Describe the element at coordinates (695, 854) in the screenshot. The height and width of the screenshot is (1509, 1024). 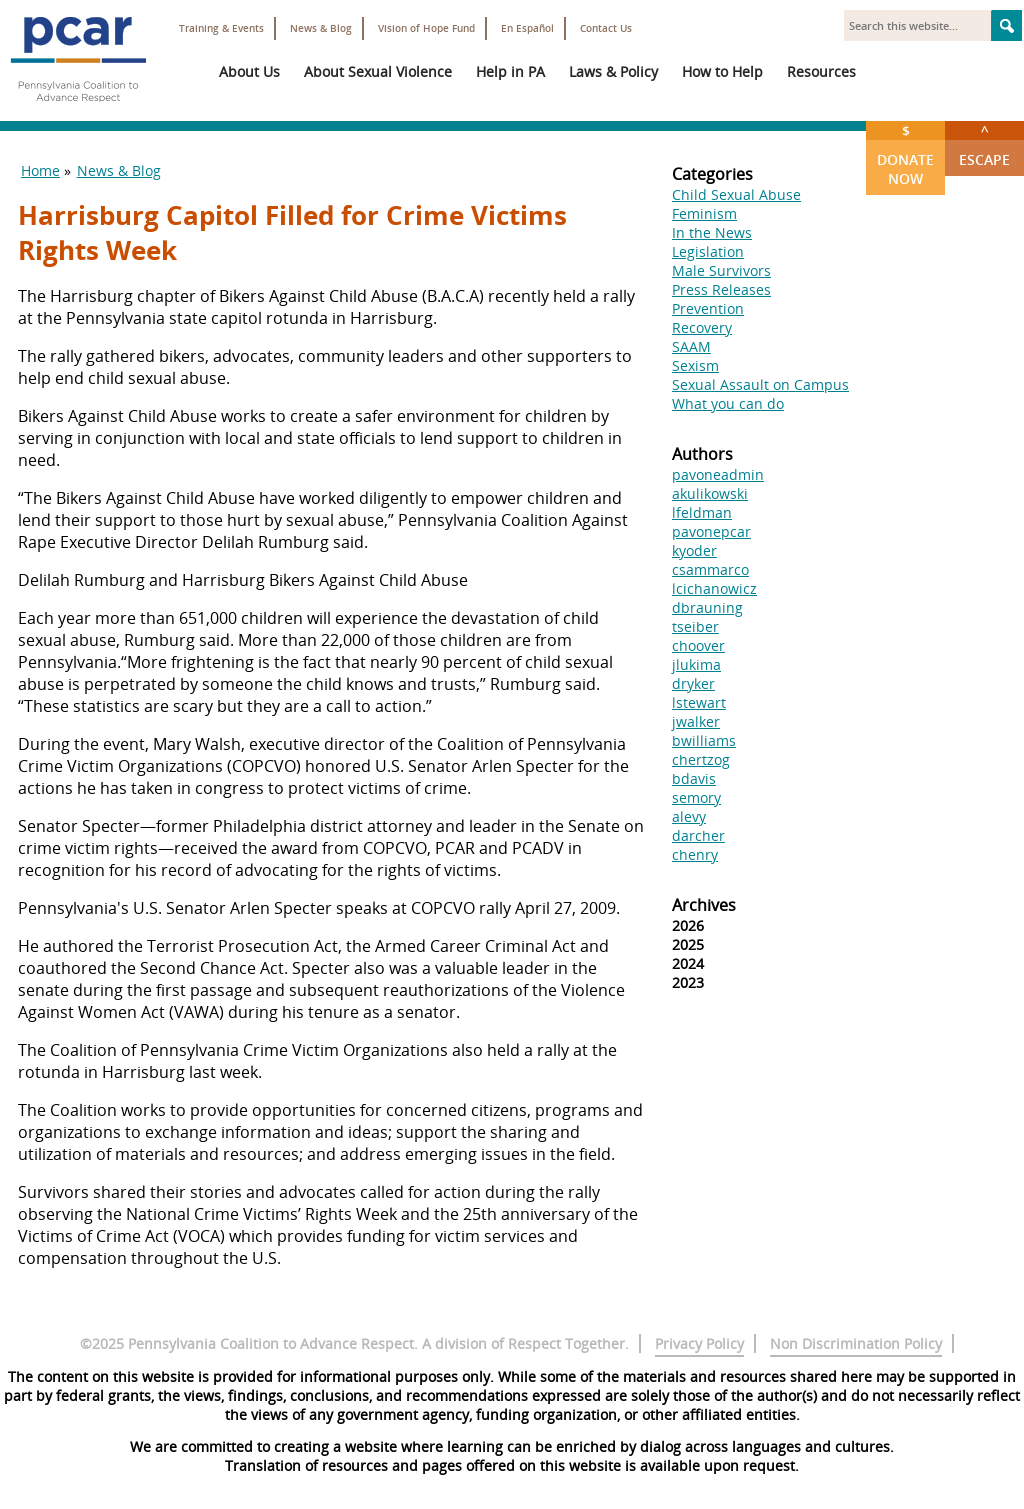
I see `chenry` at that location.